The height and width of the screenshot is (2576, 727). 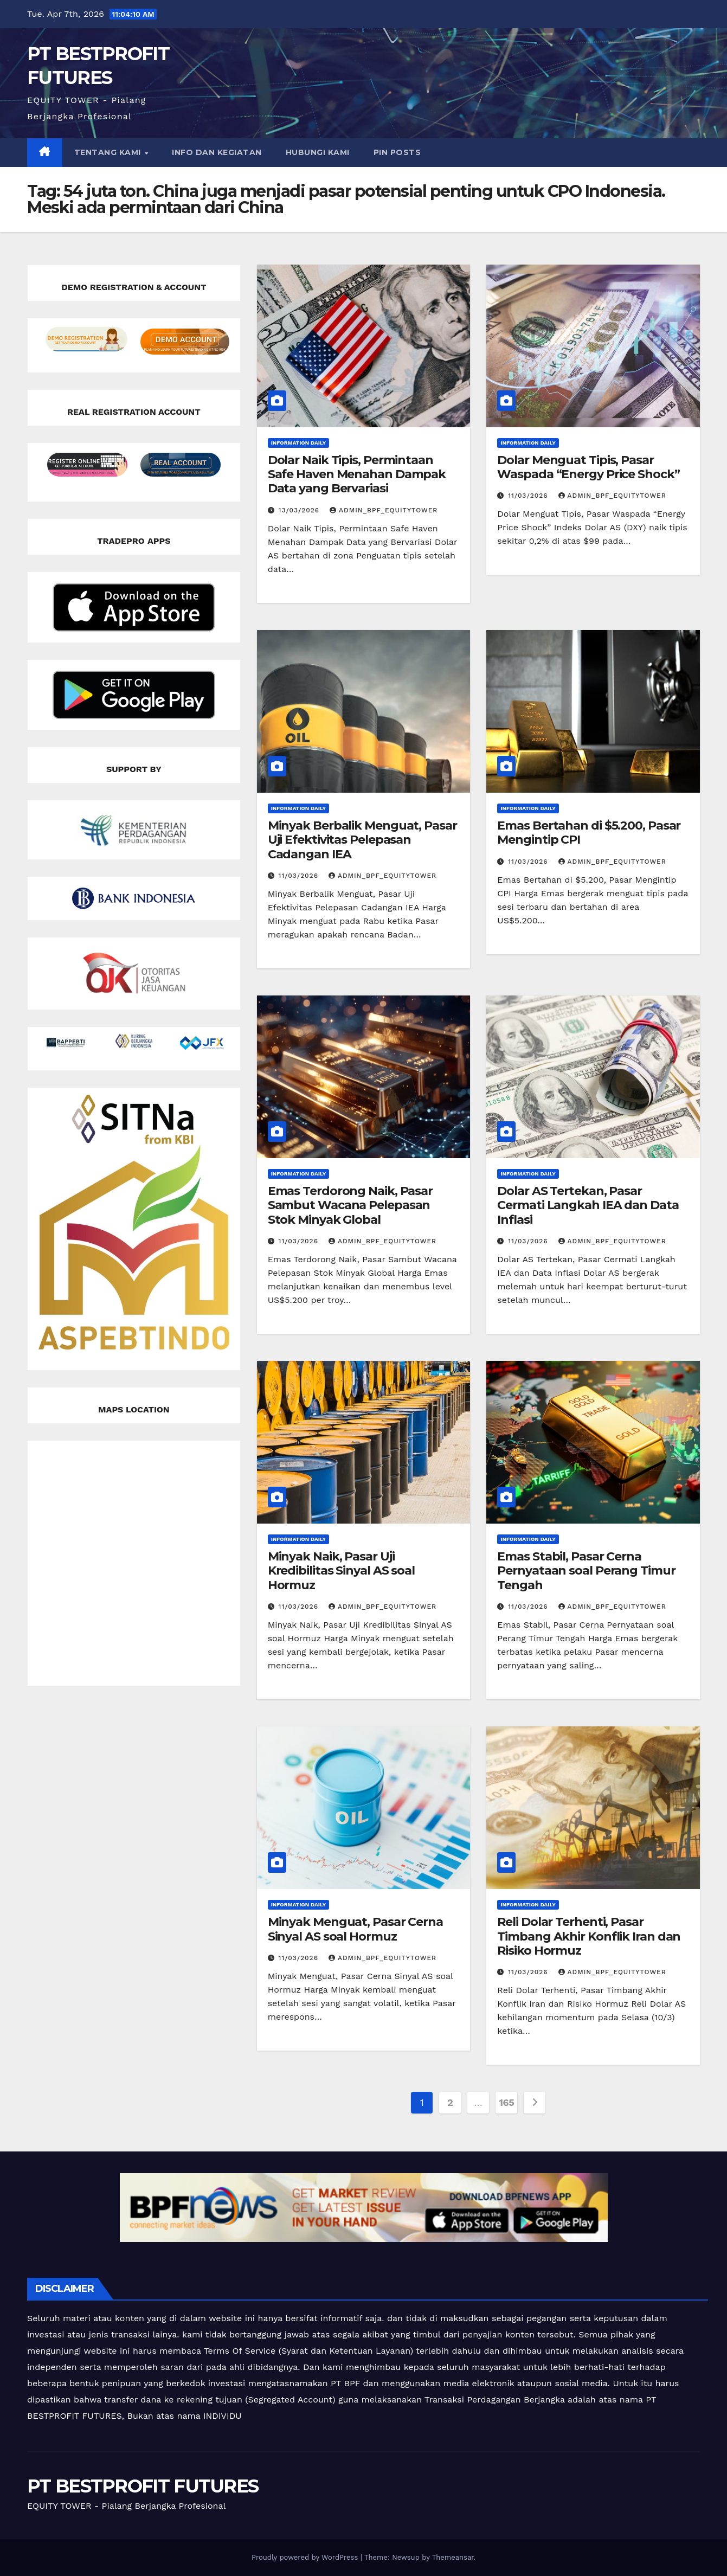 I want to click on Dolar Naik Tipis, Permintaan Safe Haven Menahan Dampak Data yang Bervariasi, so click(x=357, y=474).